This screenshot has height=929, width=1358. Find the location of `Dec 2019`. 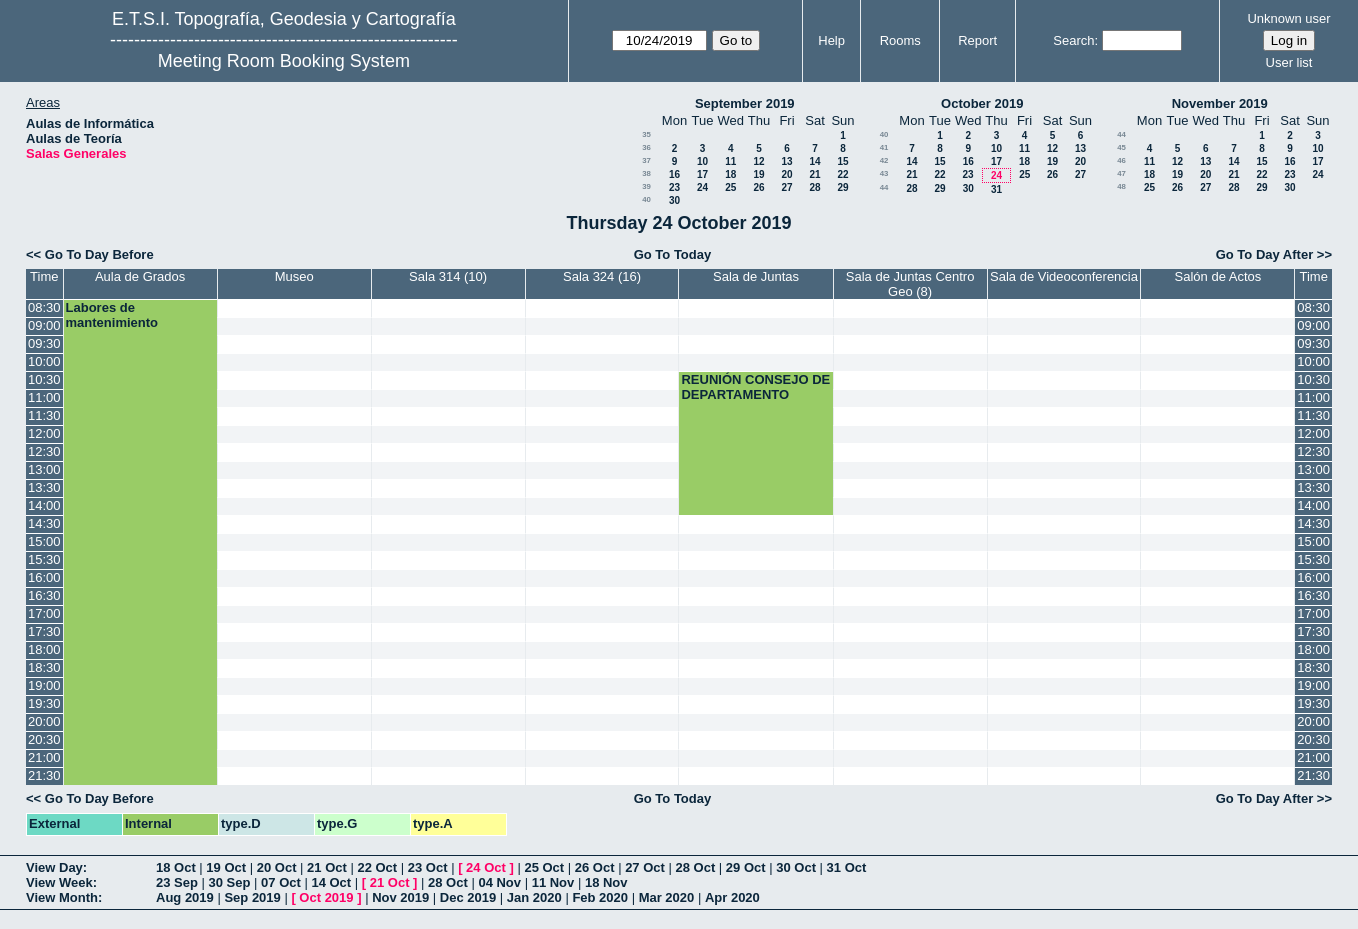

Dec 2019 is located at coordinates (468, 897).